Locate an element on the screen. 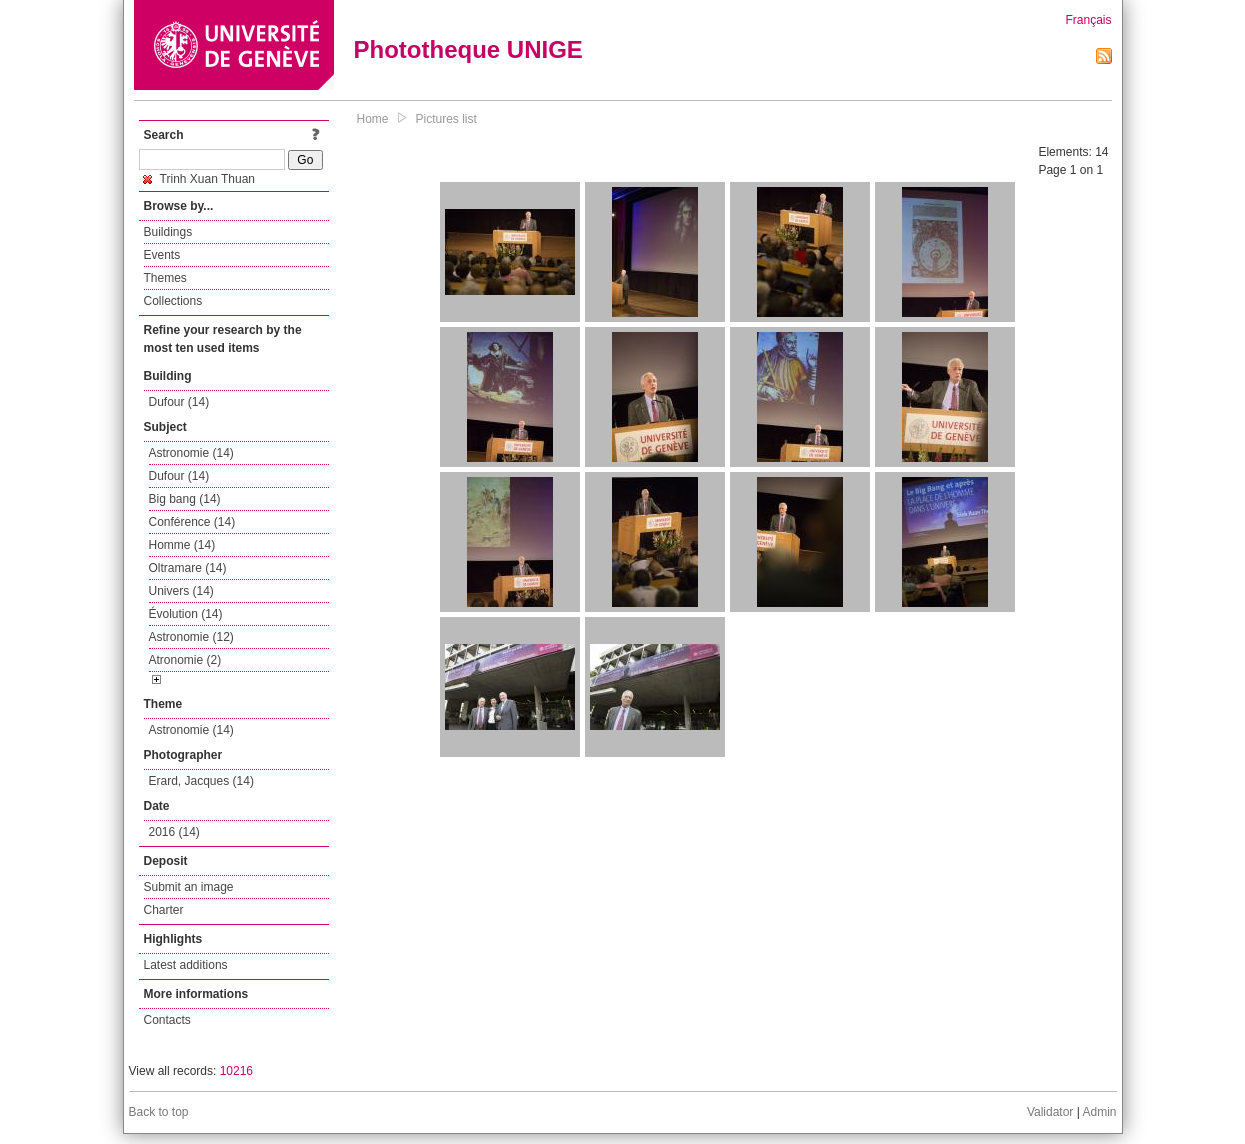 Image resolution: width=1245 pixels, height=1144 pixels. 10216 is located at coordinates (236, 1071).